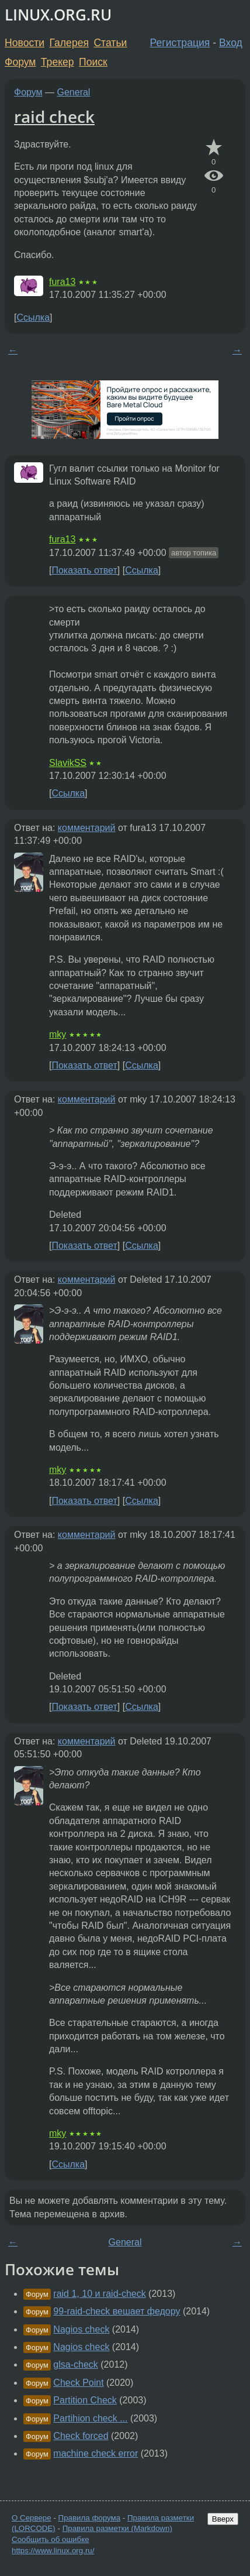 The height and width of the screenshot is (2576, 250). Describe the element at coordinates (75, 2364) in the screenshot. I see `glsa-check` at that location.